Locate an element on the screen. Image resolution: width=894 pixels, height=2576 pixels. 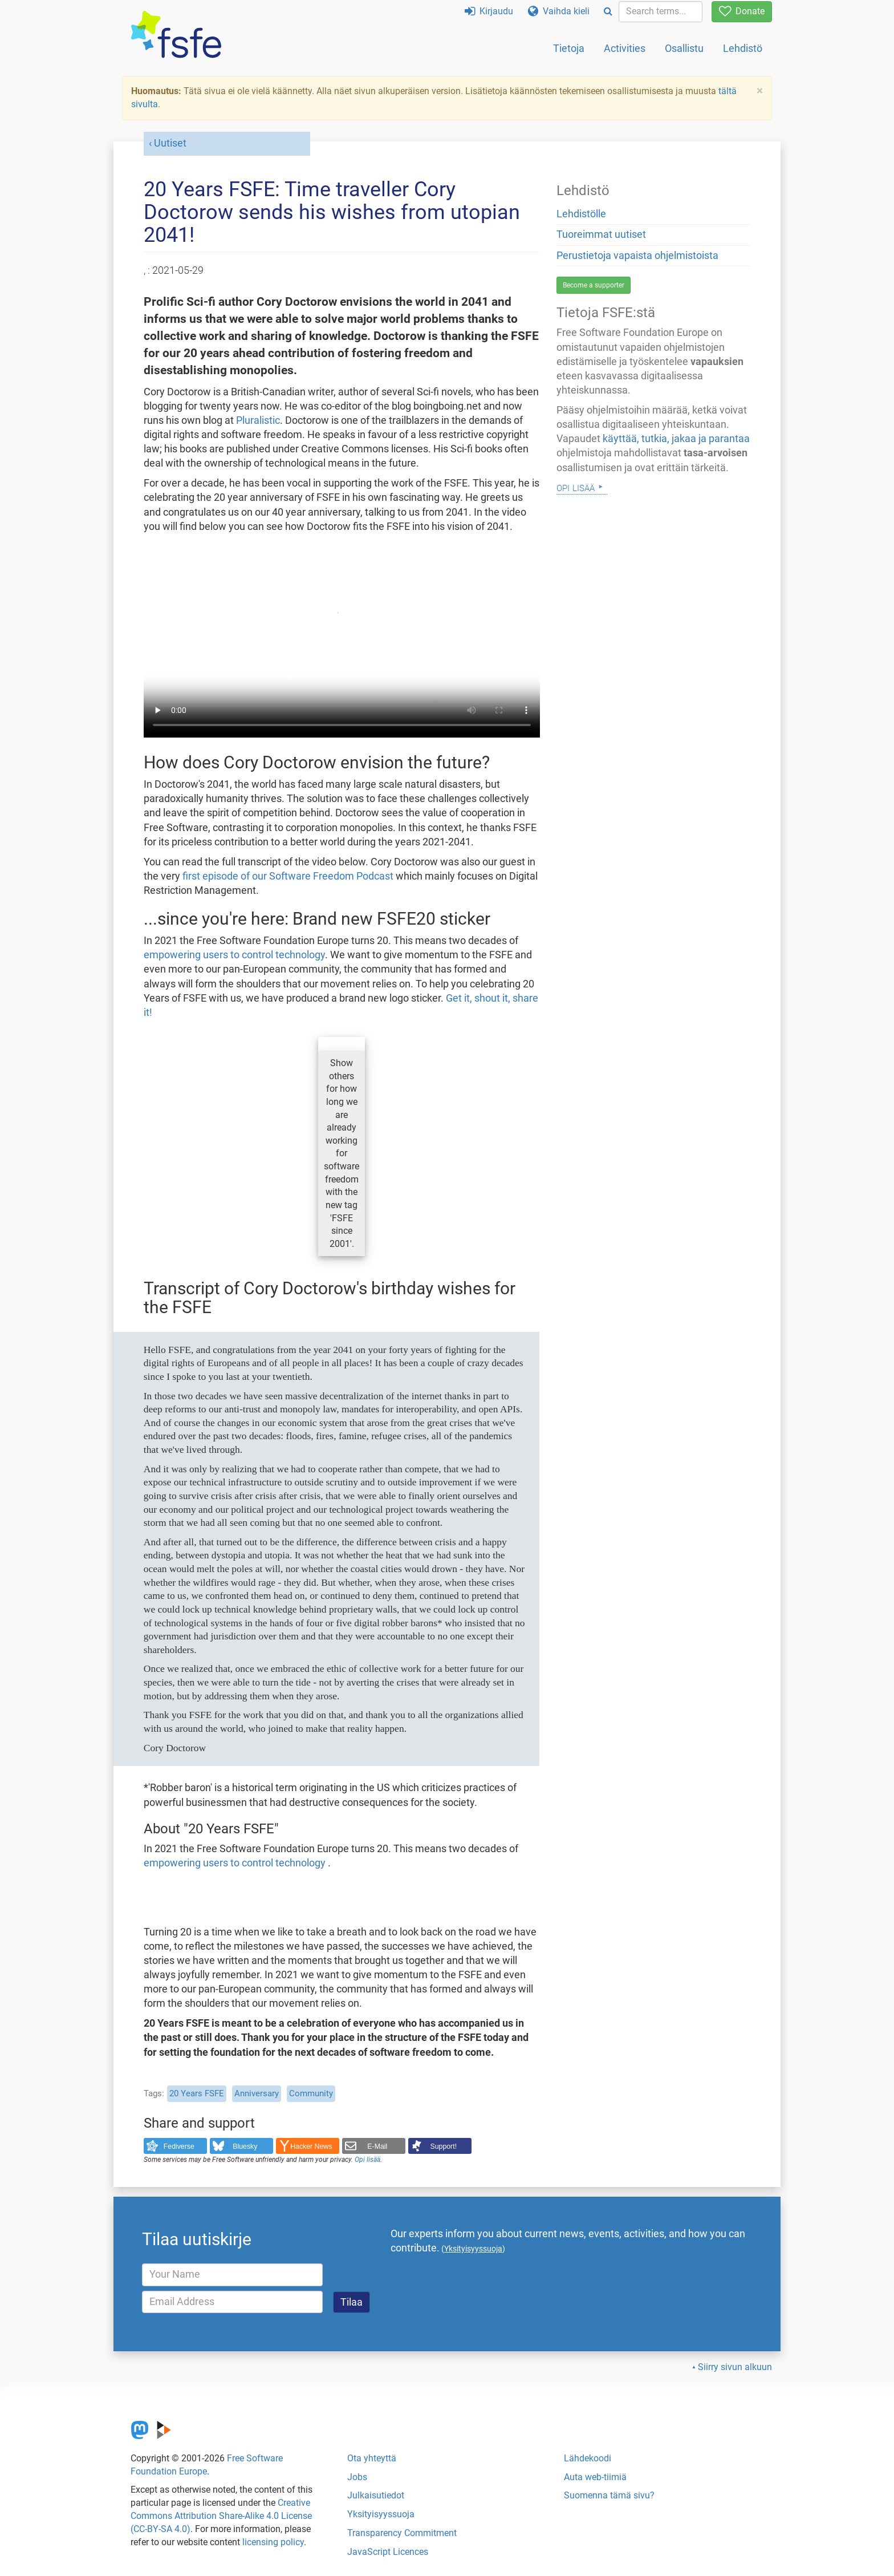
Ota yhteyttä is located at coordinates (371, 2458).